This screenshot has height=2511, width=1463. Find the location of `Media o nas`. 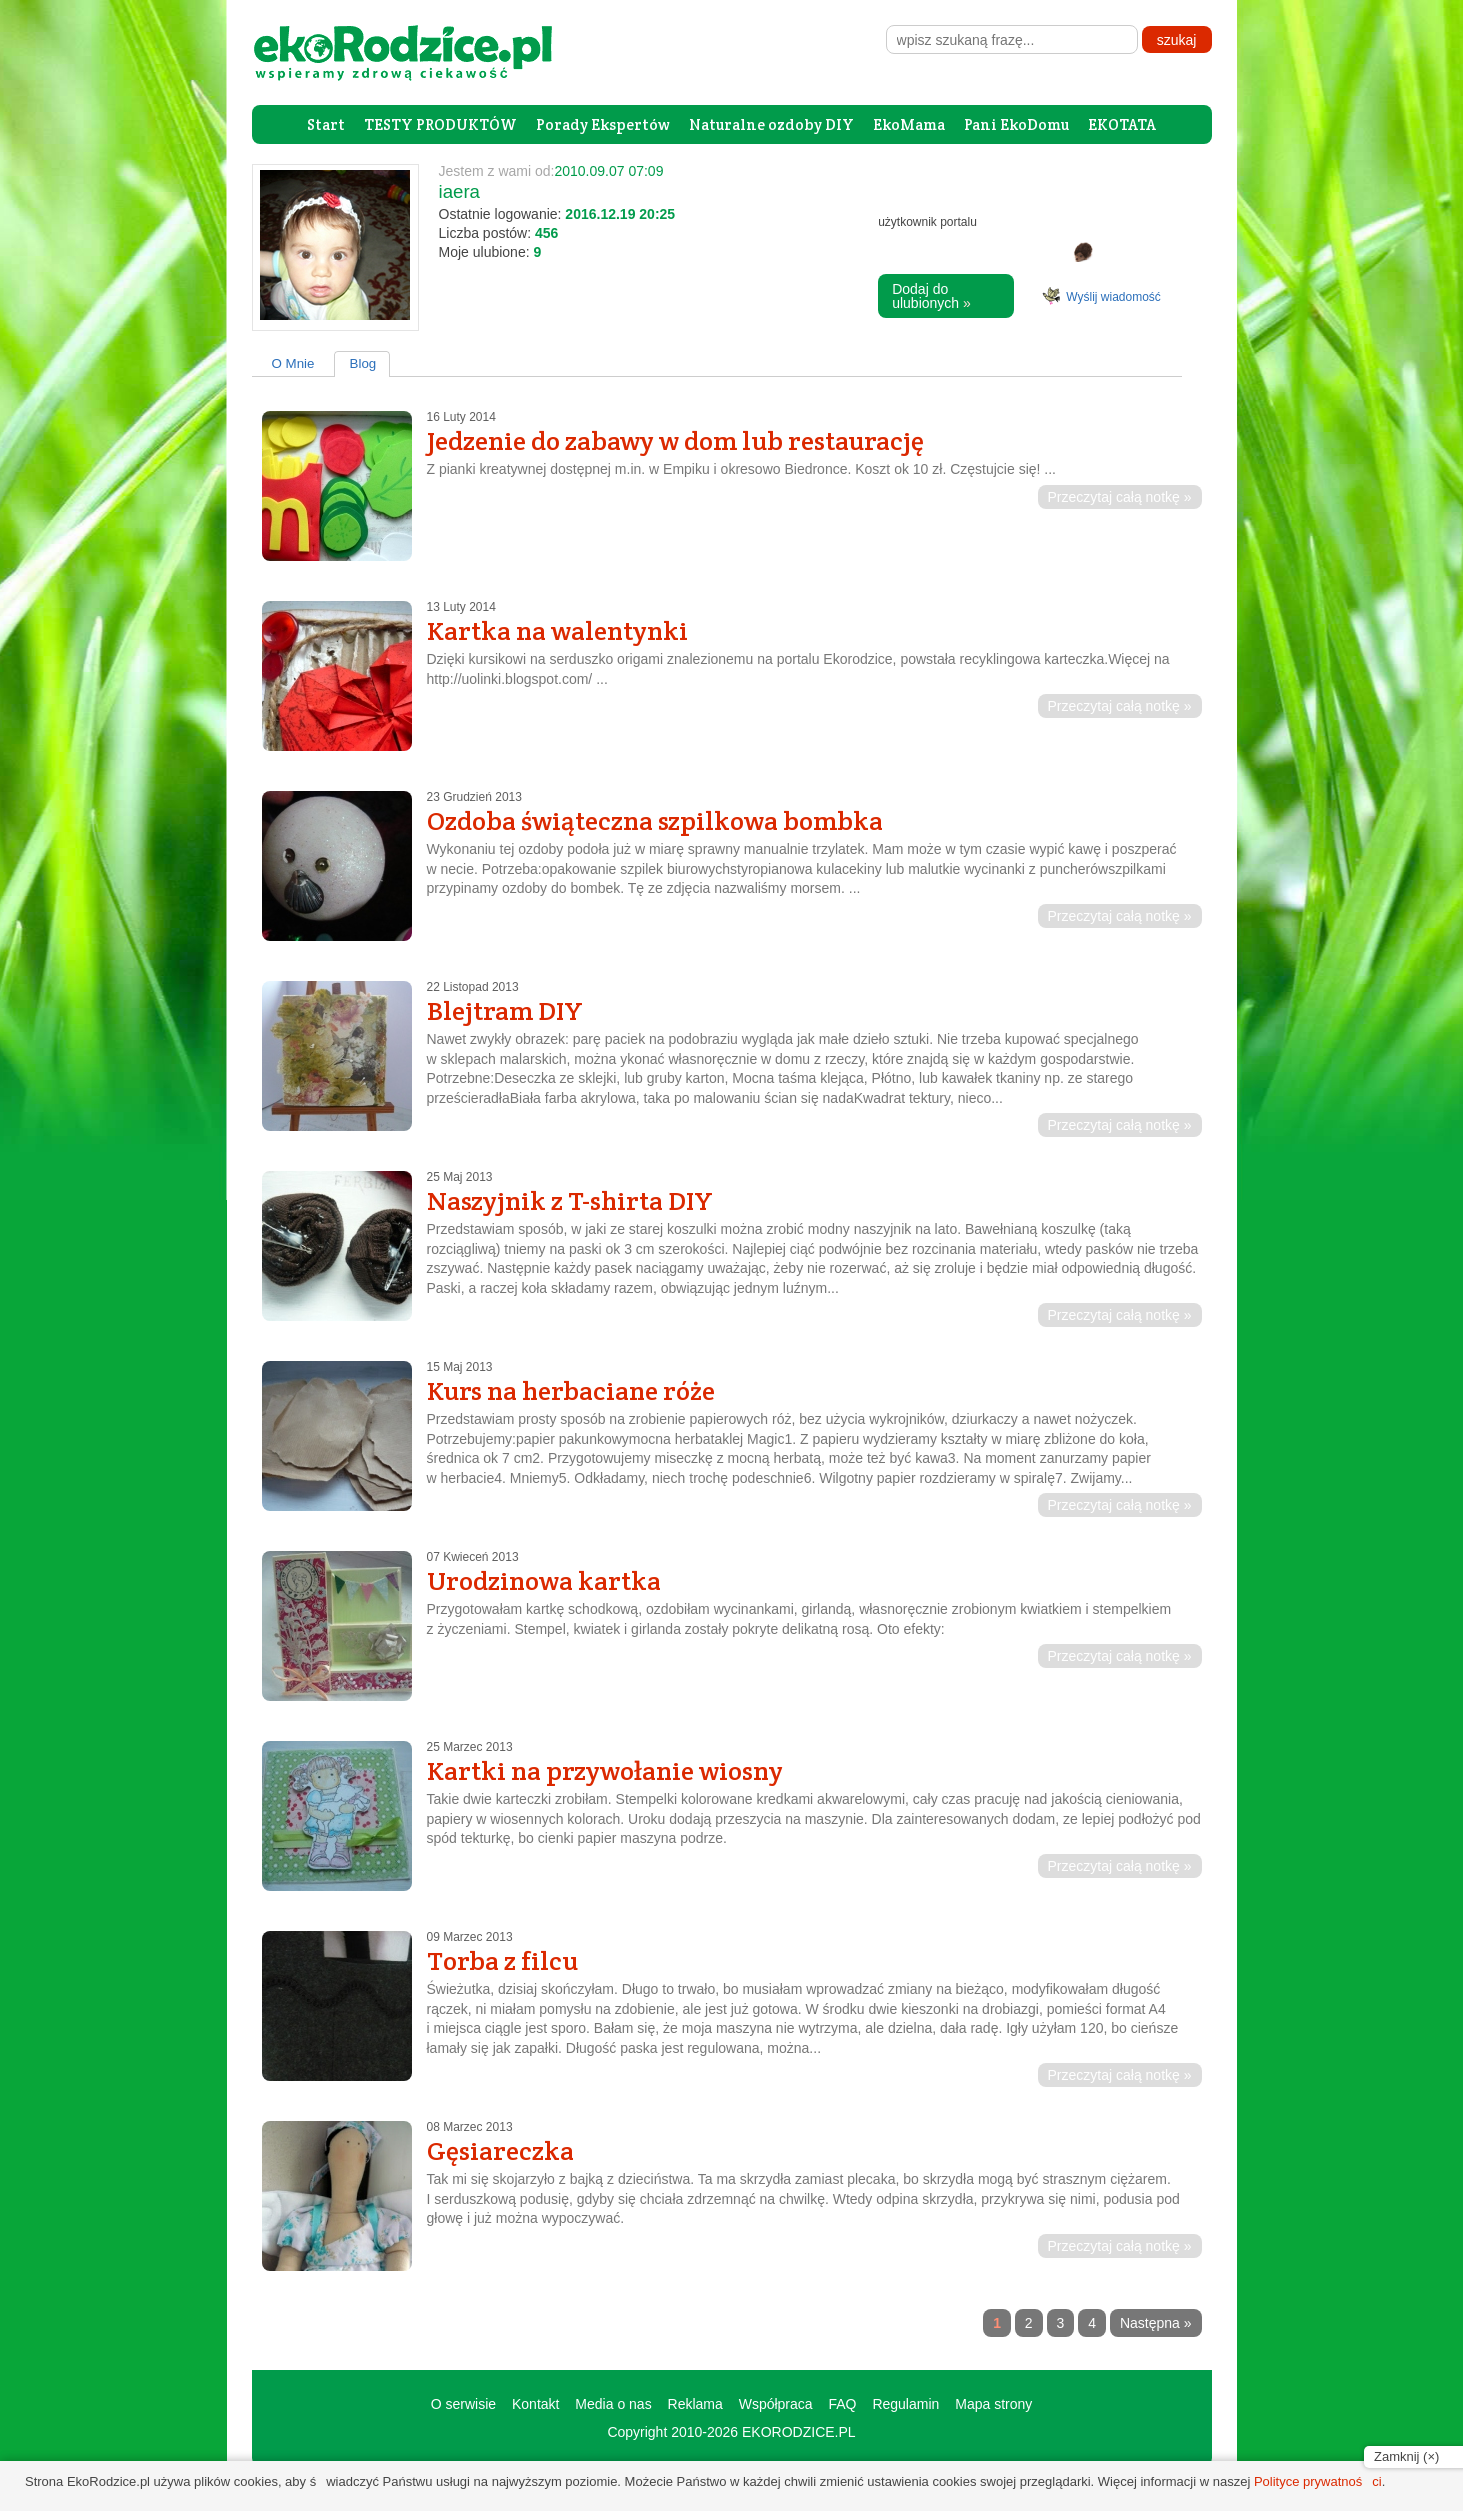

Media o nas is located at coordinates (613, 2404).